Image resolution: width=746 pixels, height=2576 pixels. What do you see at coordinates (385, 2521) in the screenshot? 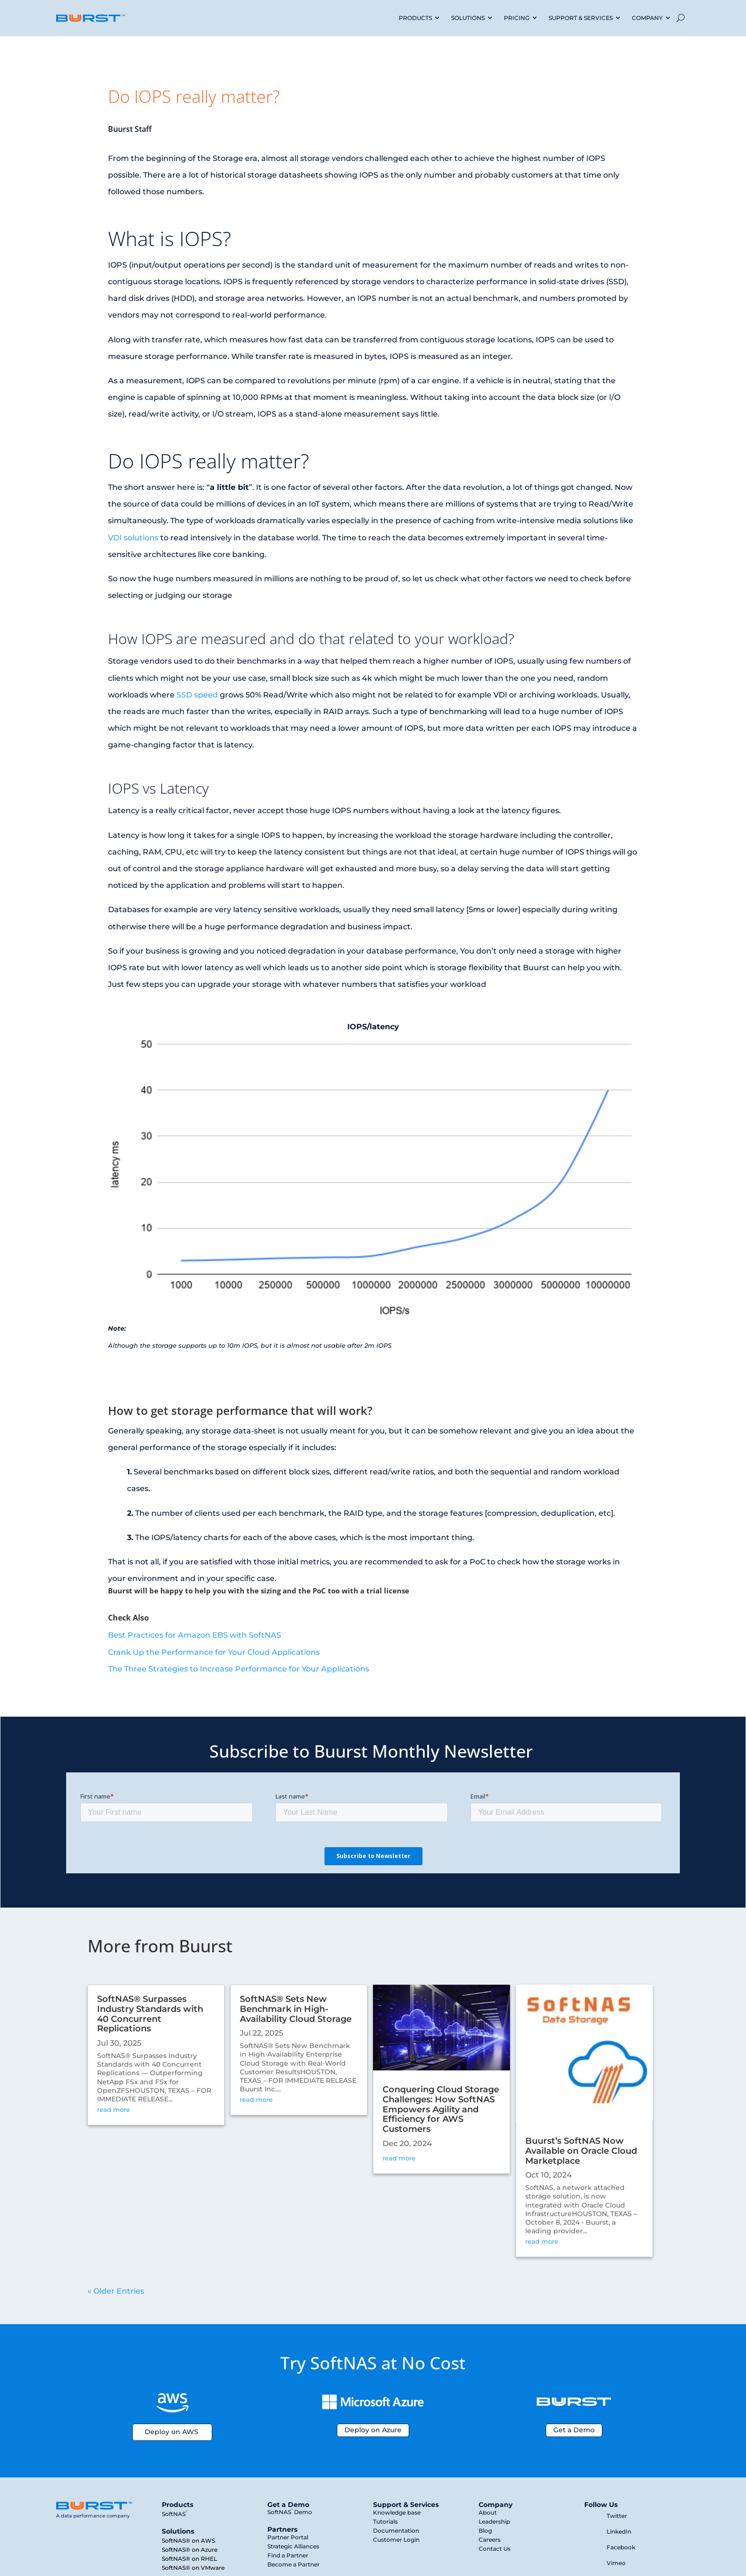
I see `Tutorials` at bounding box center [385, 2521].